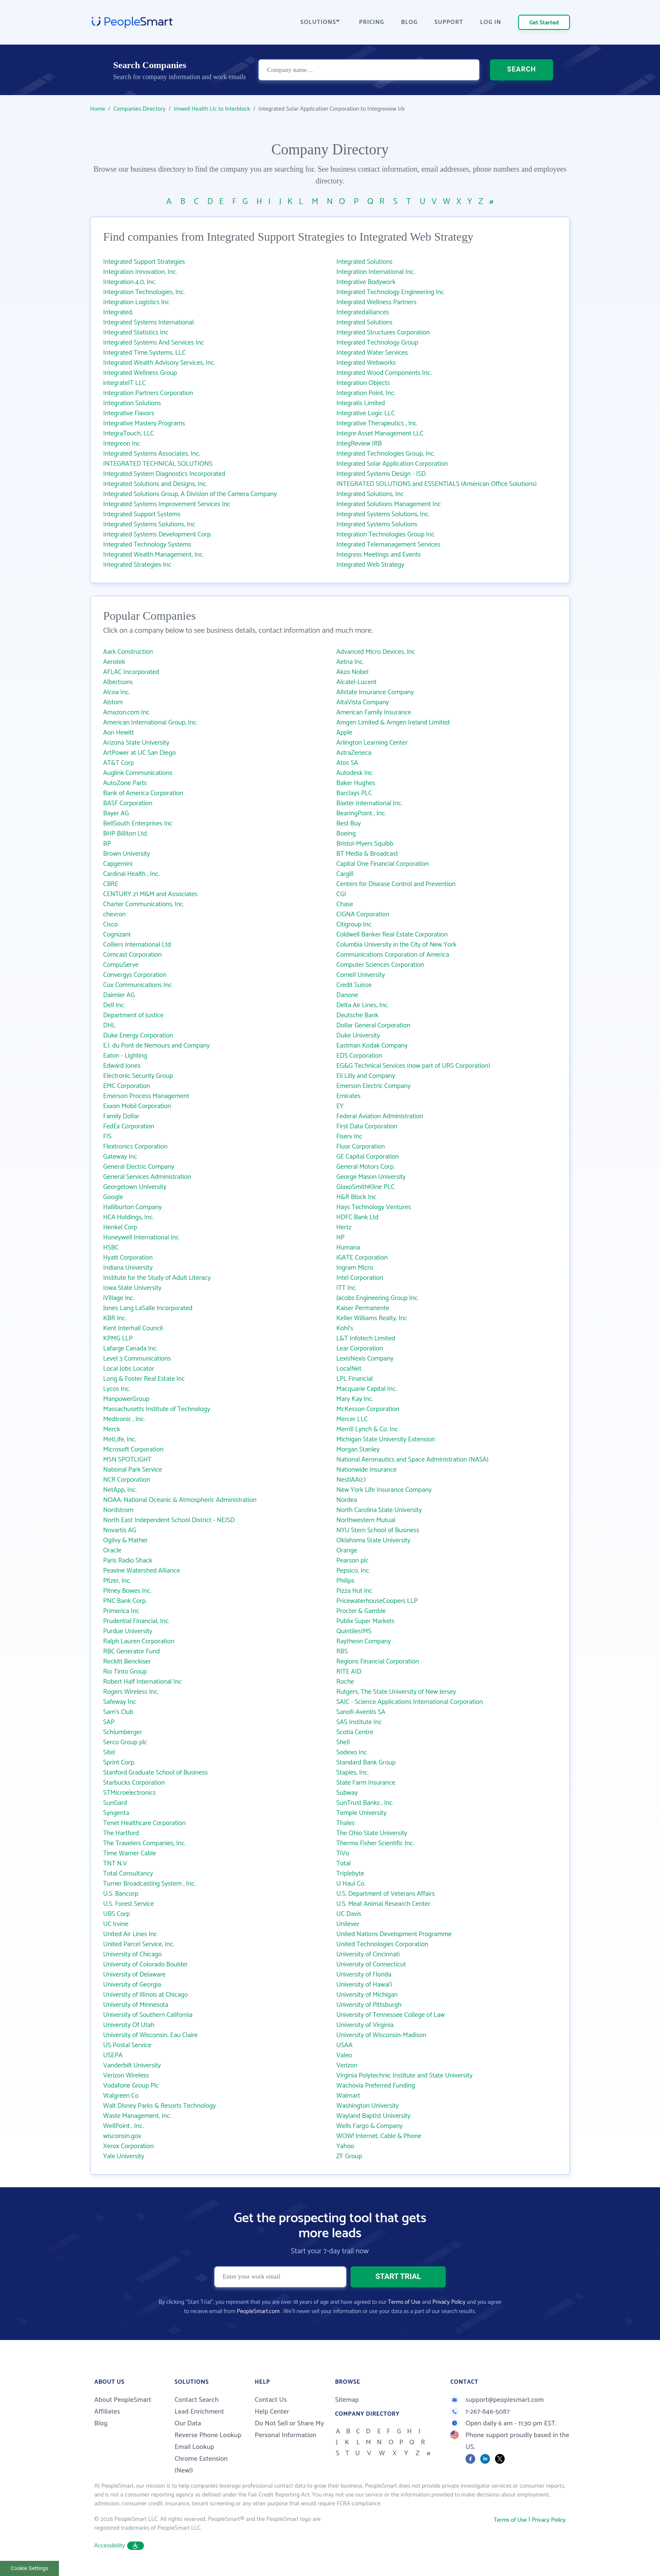 The height and width of the screenshot is (2576, 660). I want to click on MSN SPOTLIGHT, so click(127, 1459).